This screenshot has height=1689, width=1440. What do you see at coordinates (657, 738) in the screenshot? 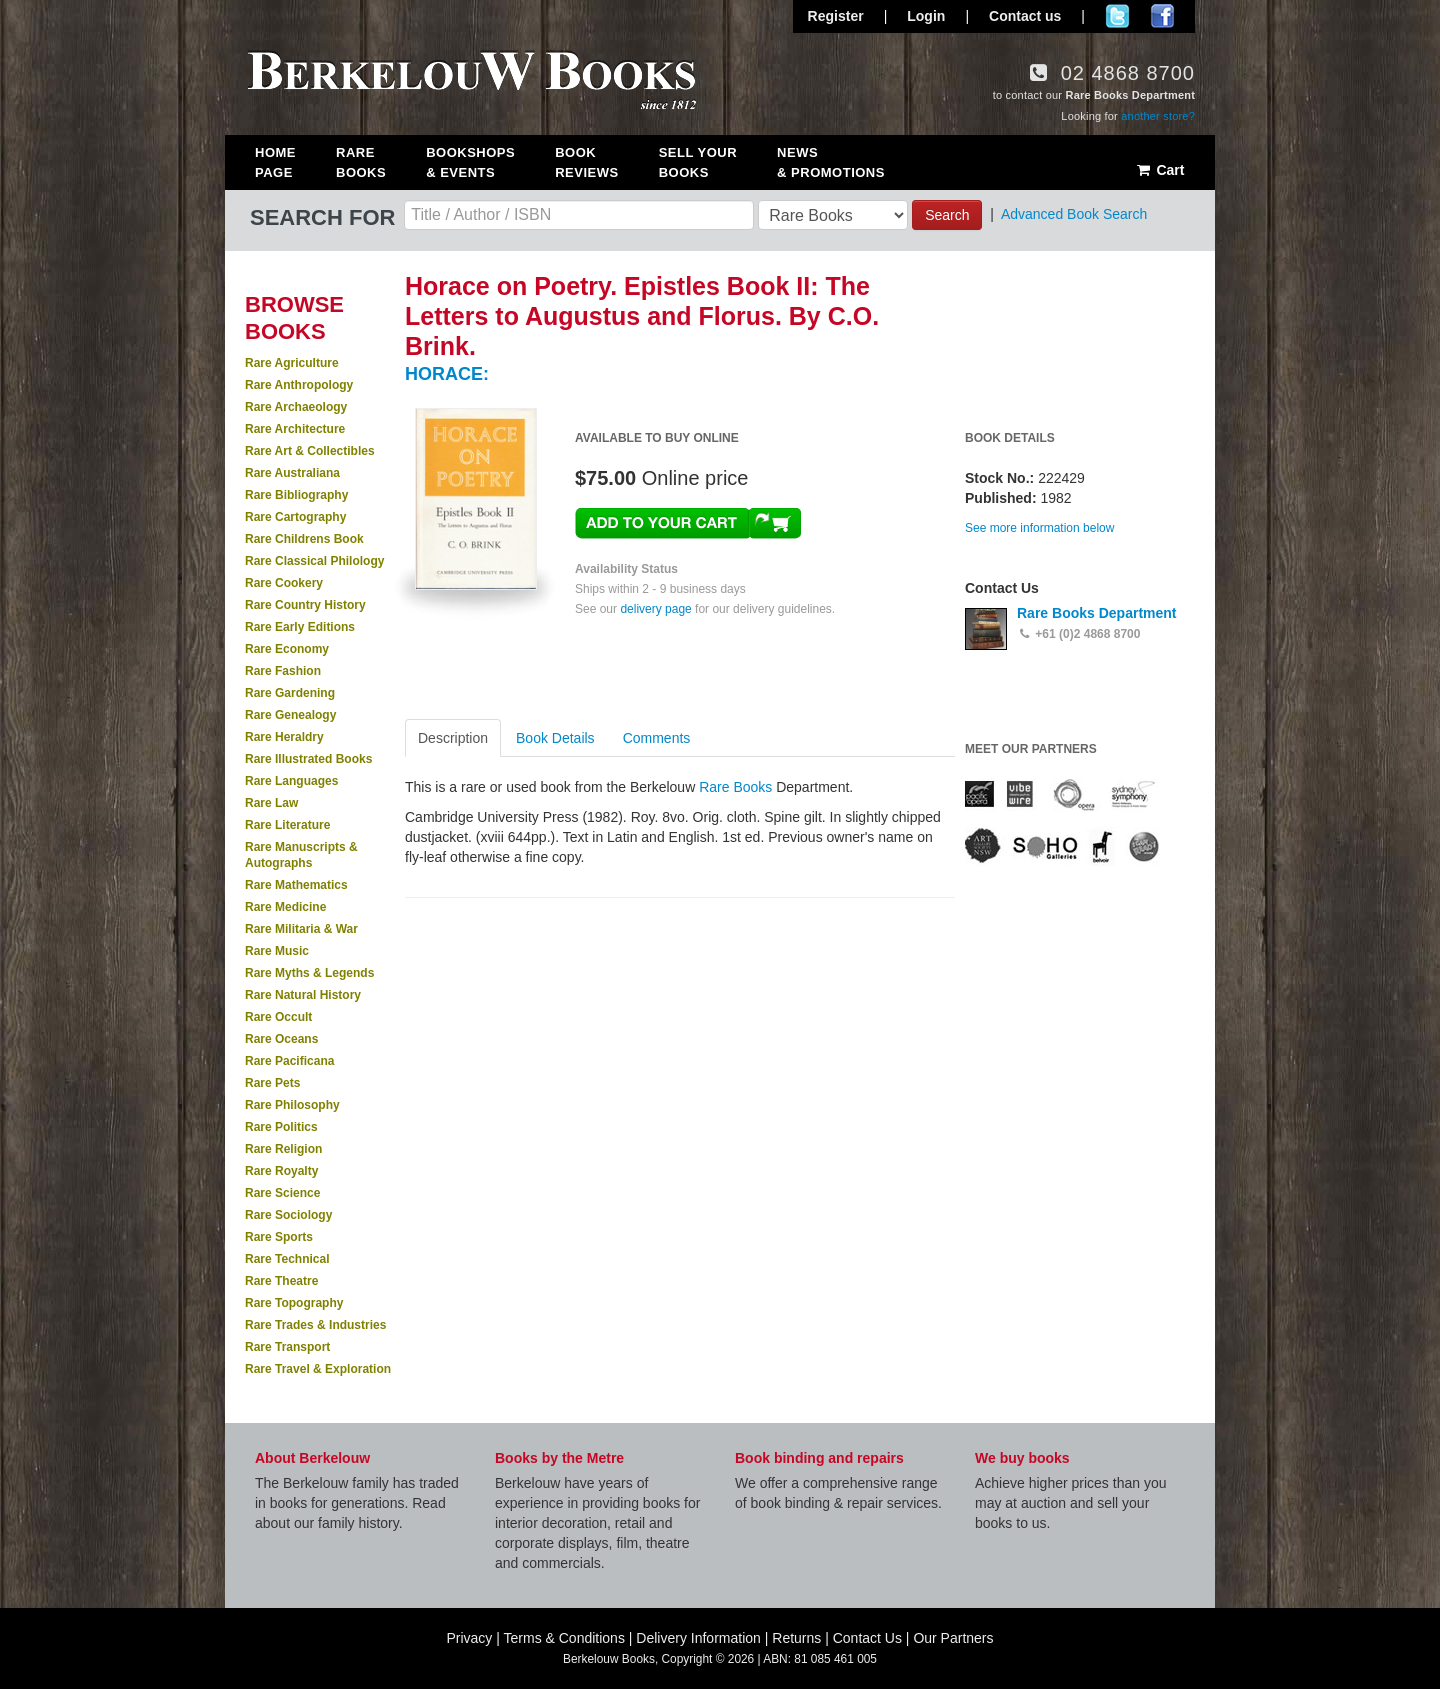
I see `Comments` at bounding box center [657, 738].